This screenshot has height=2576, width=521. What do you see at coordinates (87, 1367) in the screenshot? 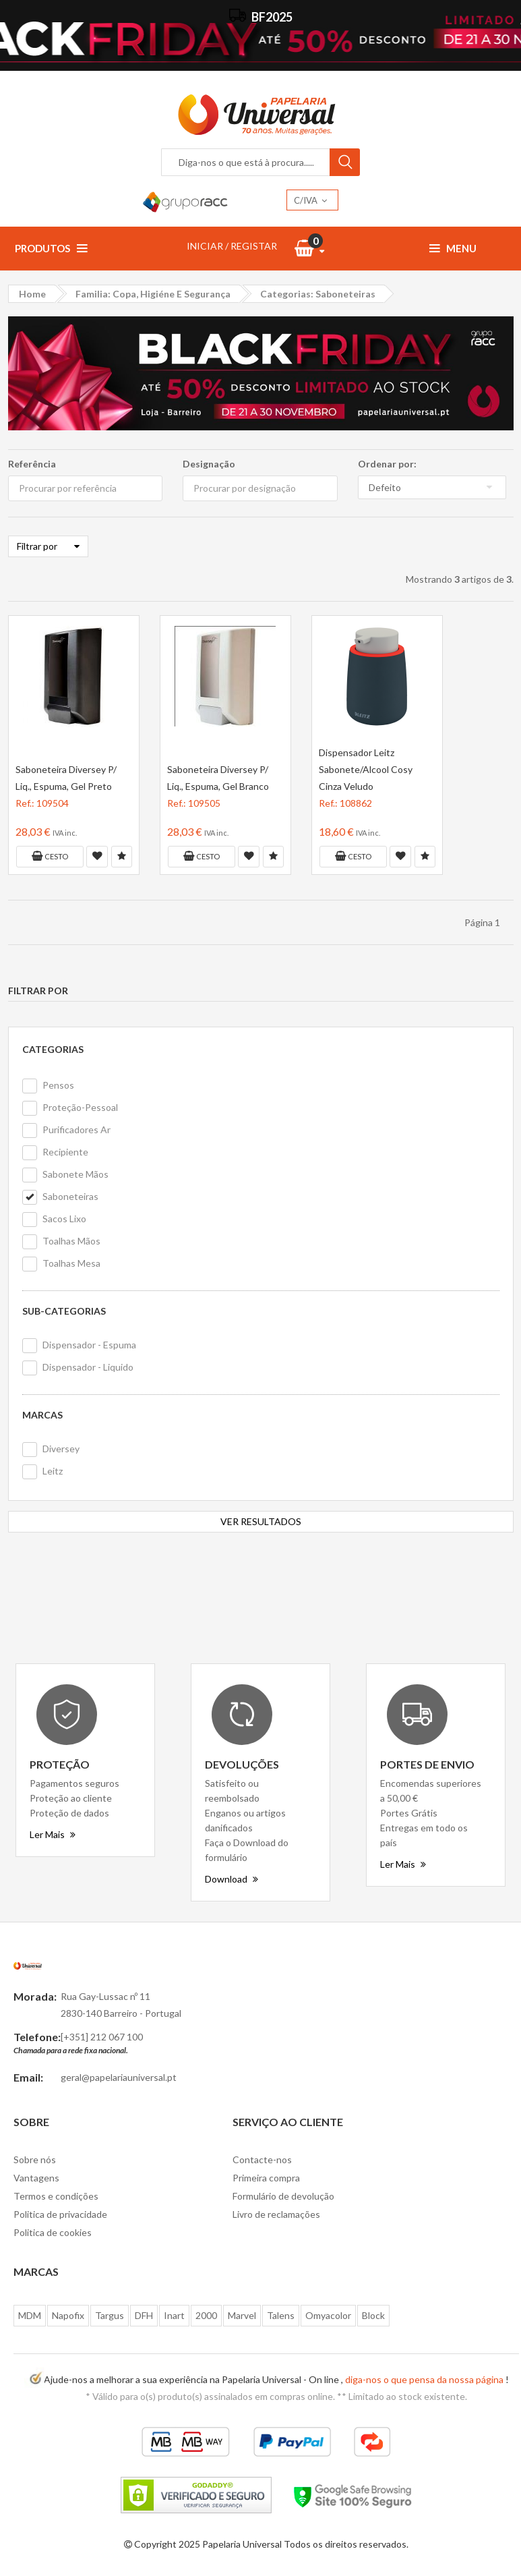
I see `Dispensador - Liquido` at bounding box center [87, 1367].